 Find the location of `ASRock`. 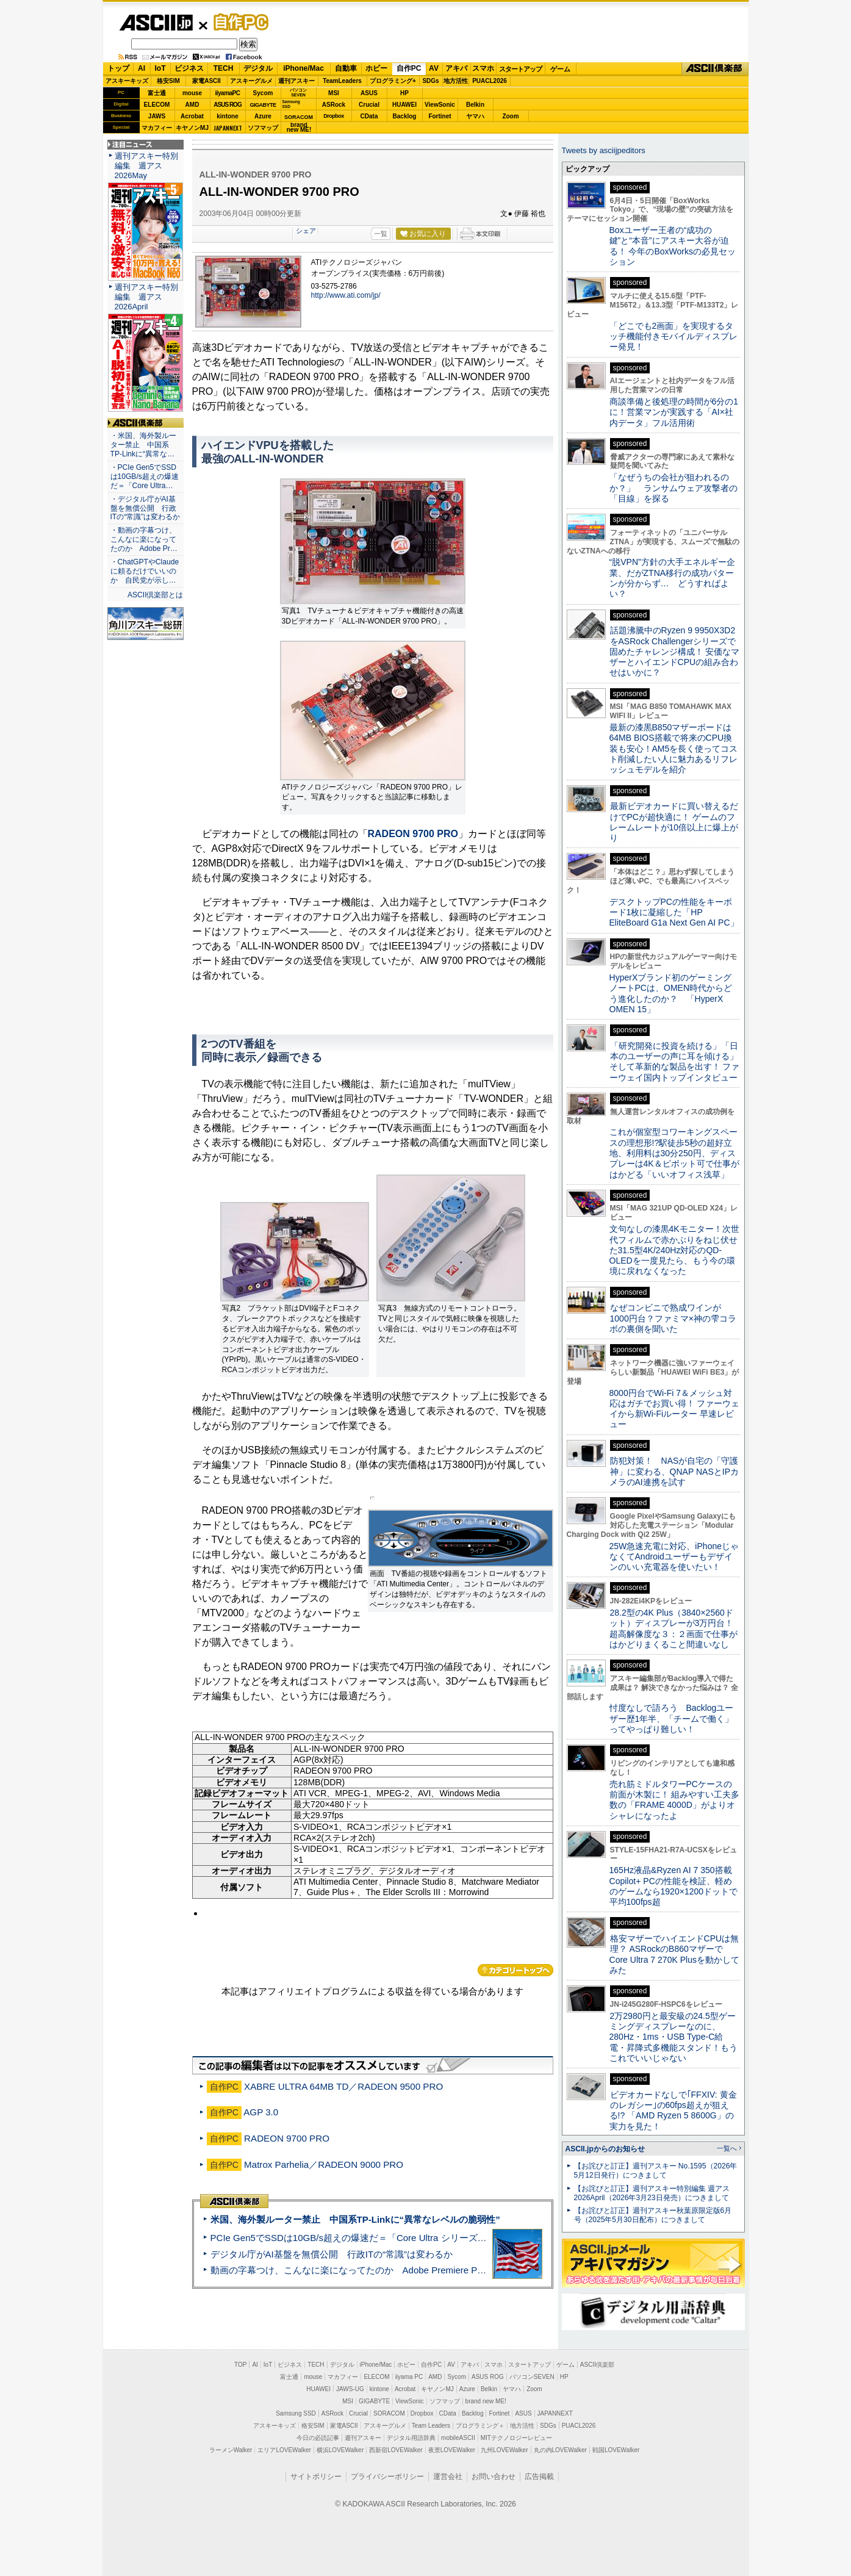

ASRock is located at coordinates (333, 104).